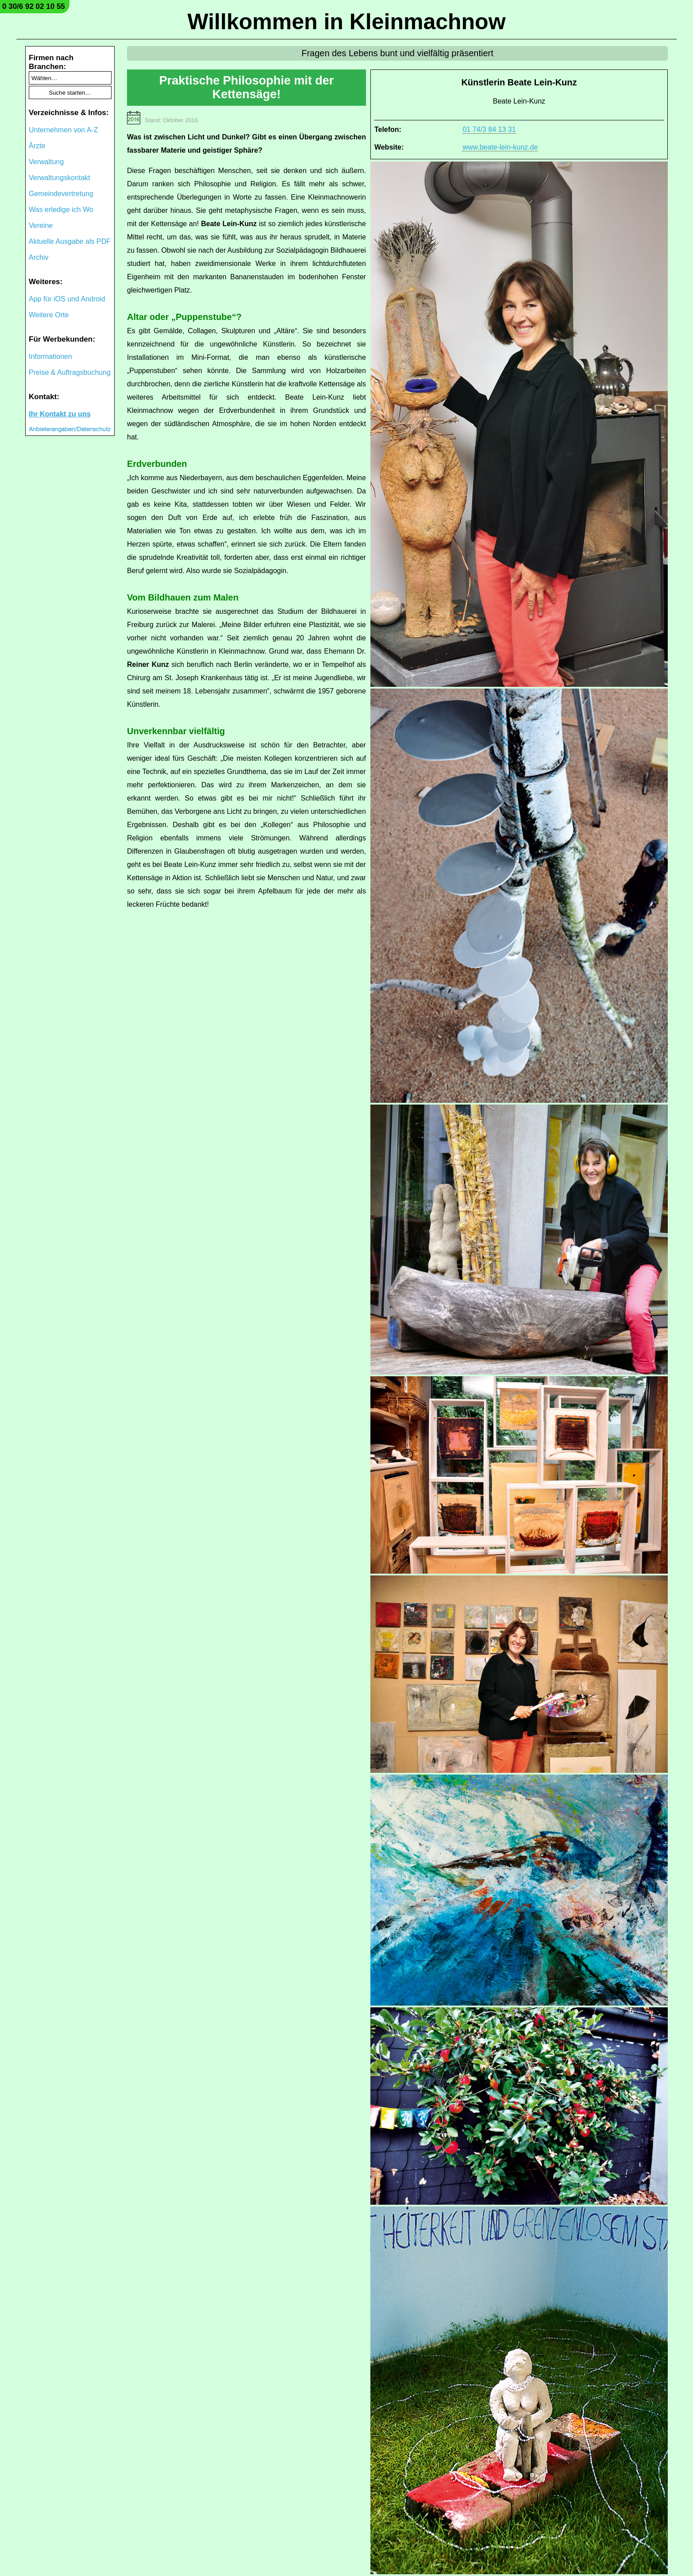 The height and width of the screenshot is (2576, 693). Describe the element at coordinates (46, 162) in the screenshot. I see `Verwaltung` at that location.